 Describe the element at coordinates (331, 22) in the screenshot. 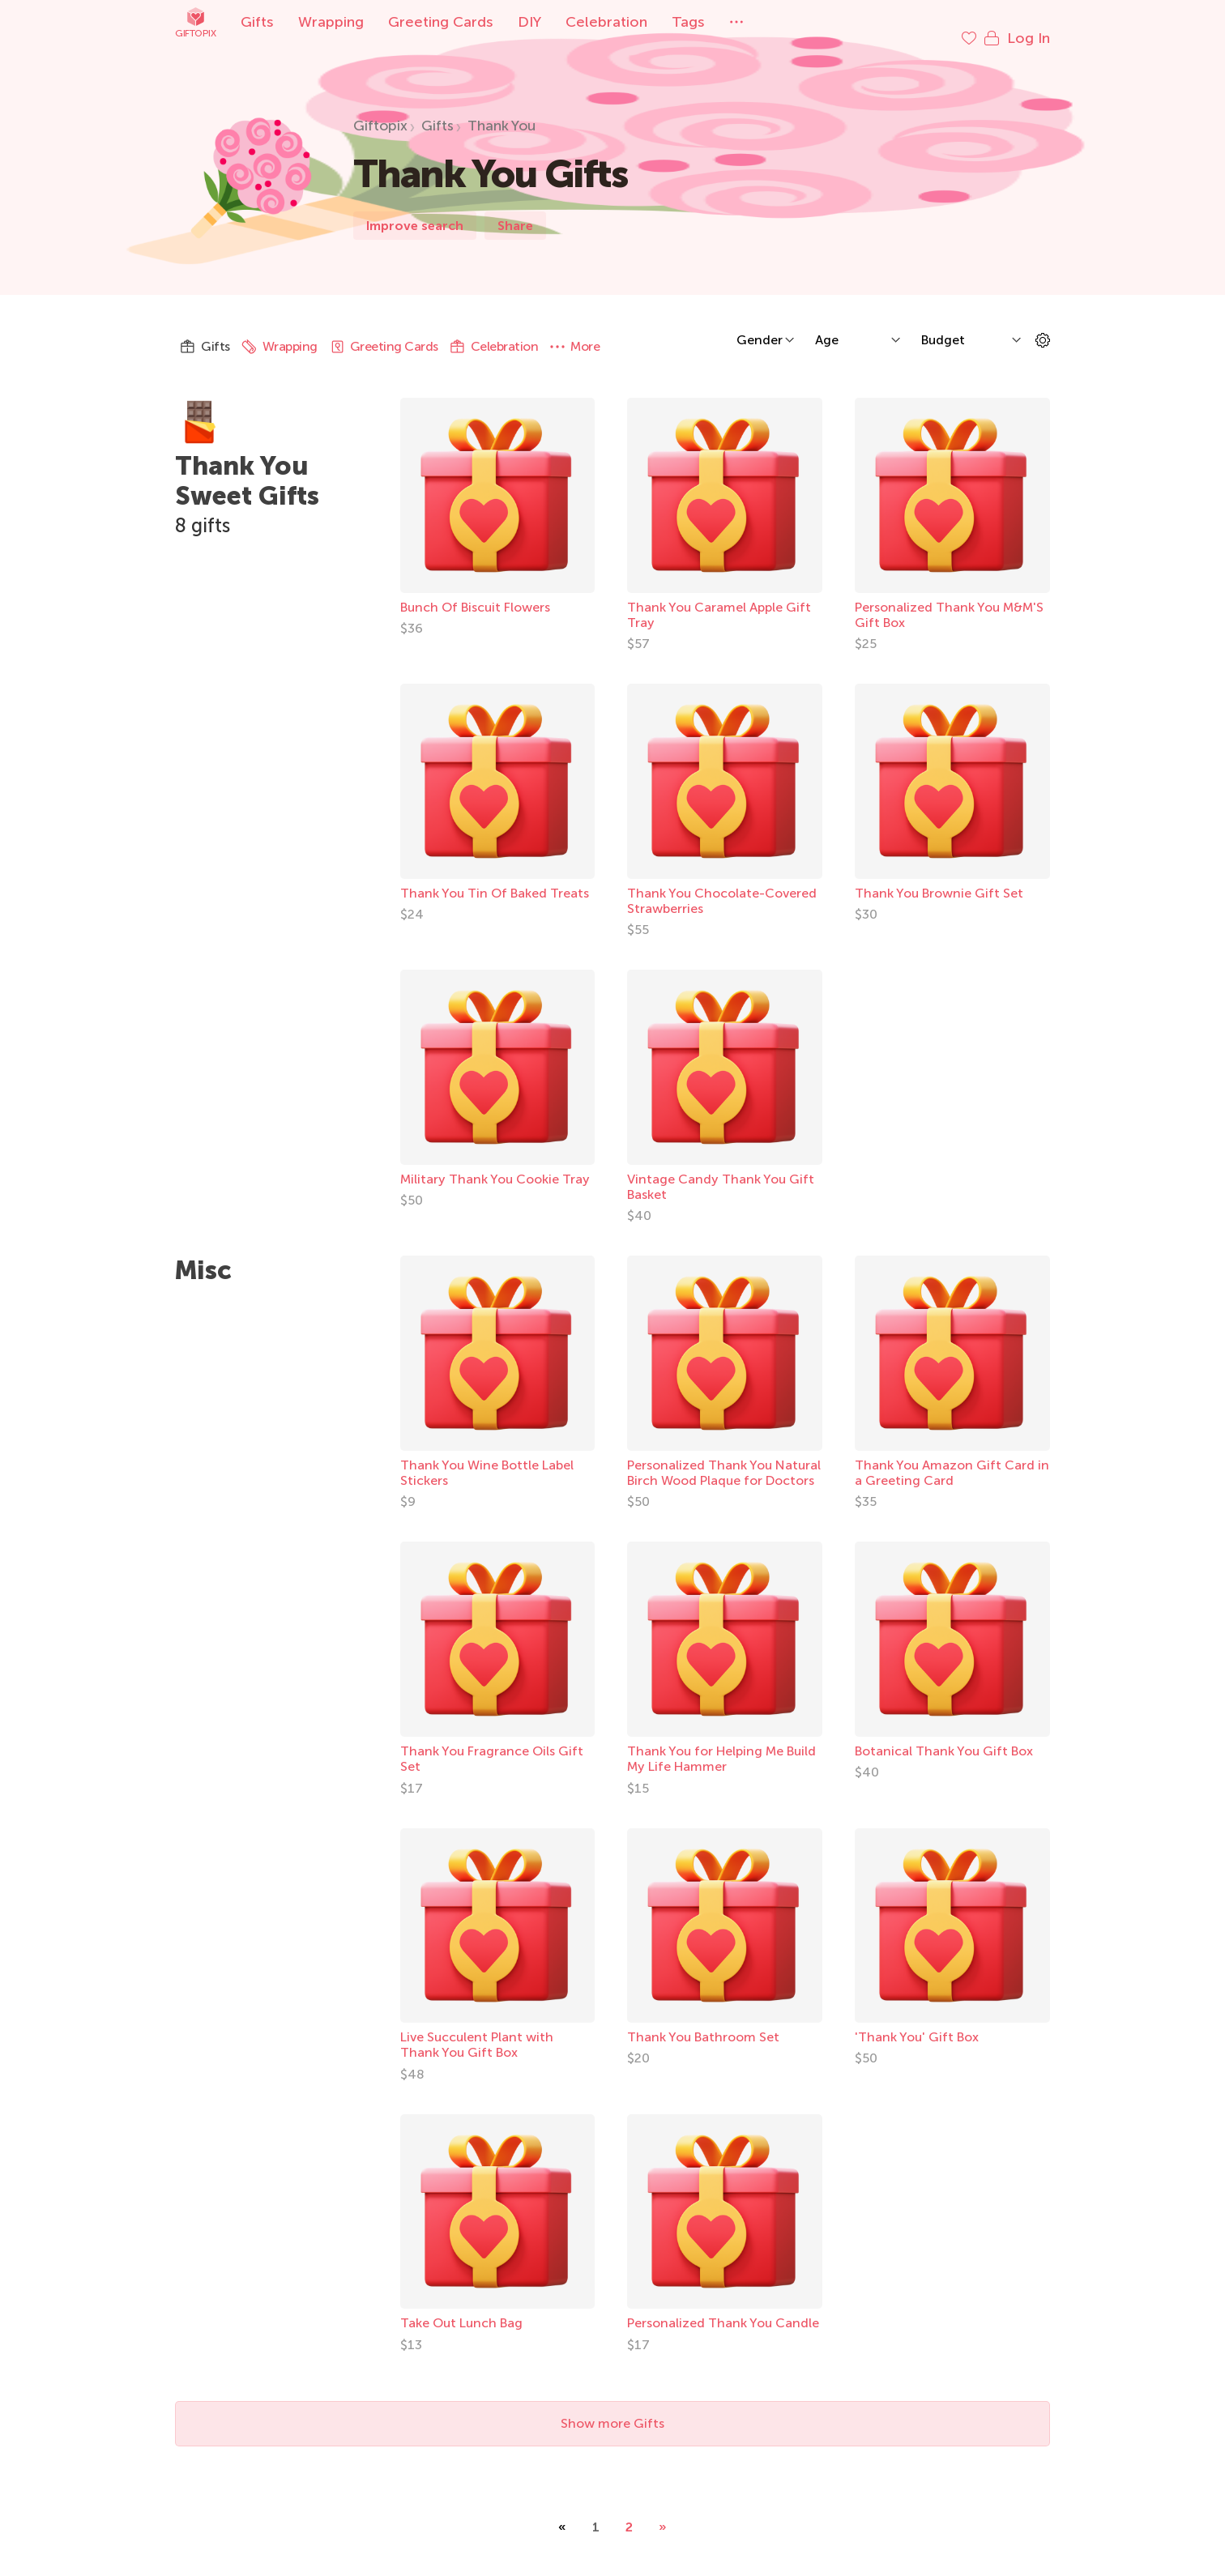

I see `Wrapping` at that location.